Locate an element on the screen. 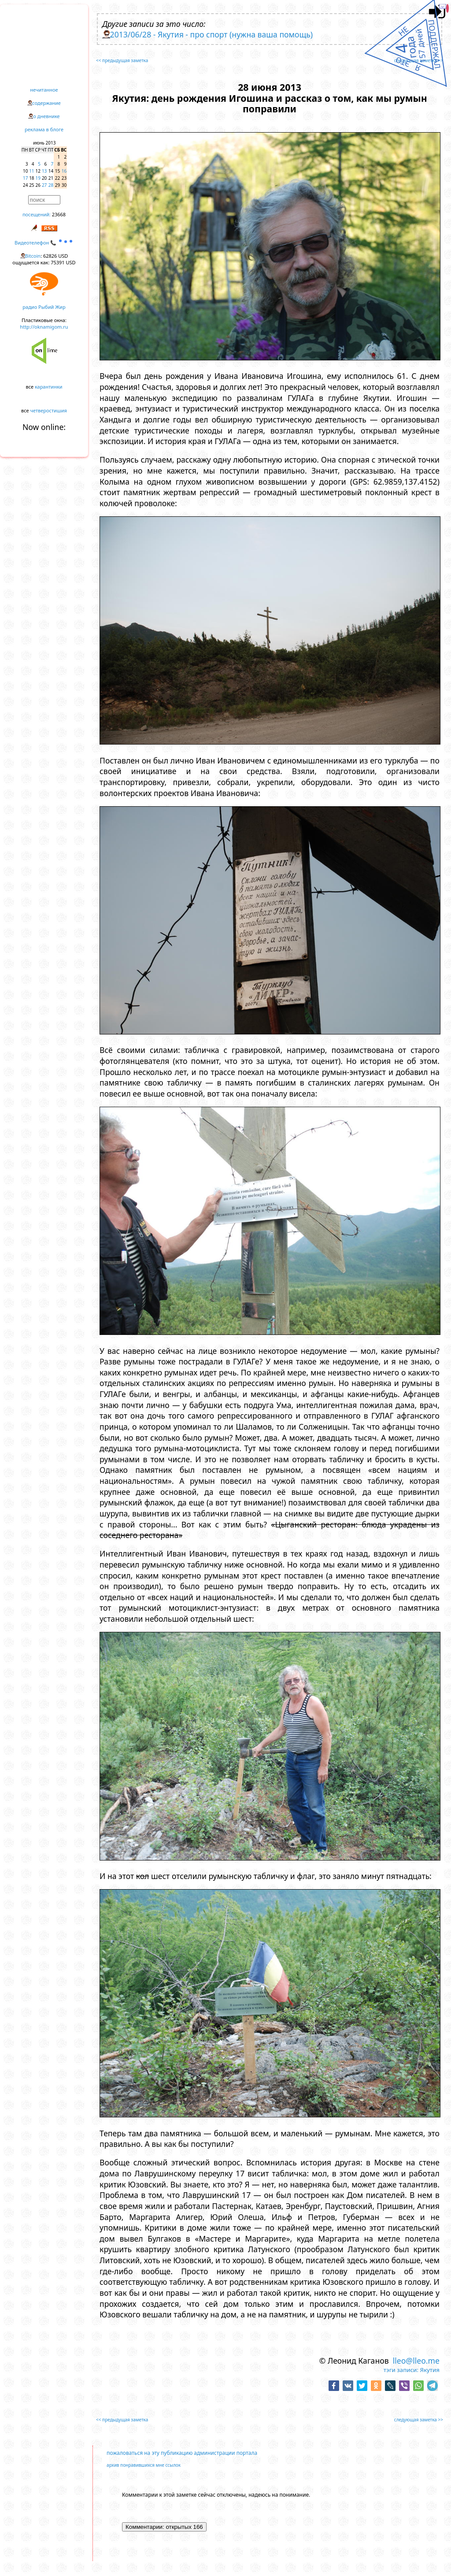  Якутия is located at coordinates (430, 2370).